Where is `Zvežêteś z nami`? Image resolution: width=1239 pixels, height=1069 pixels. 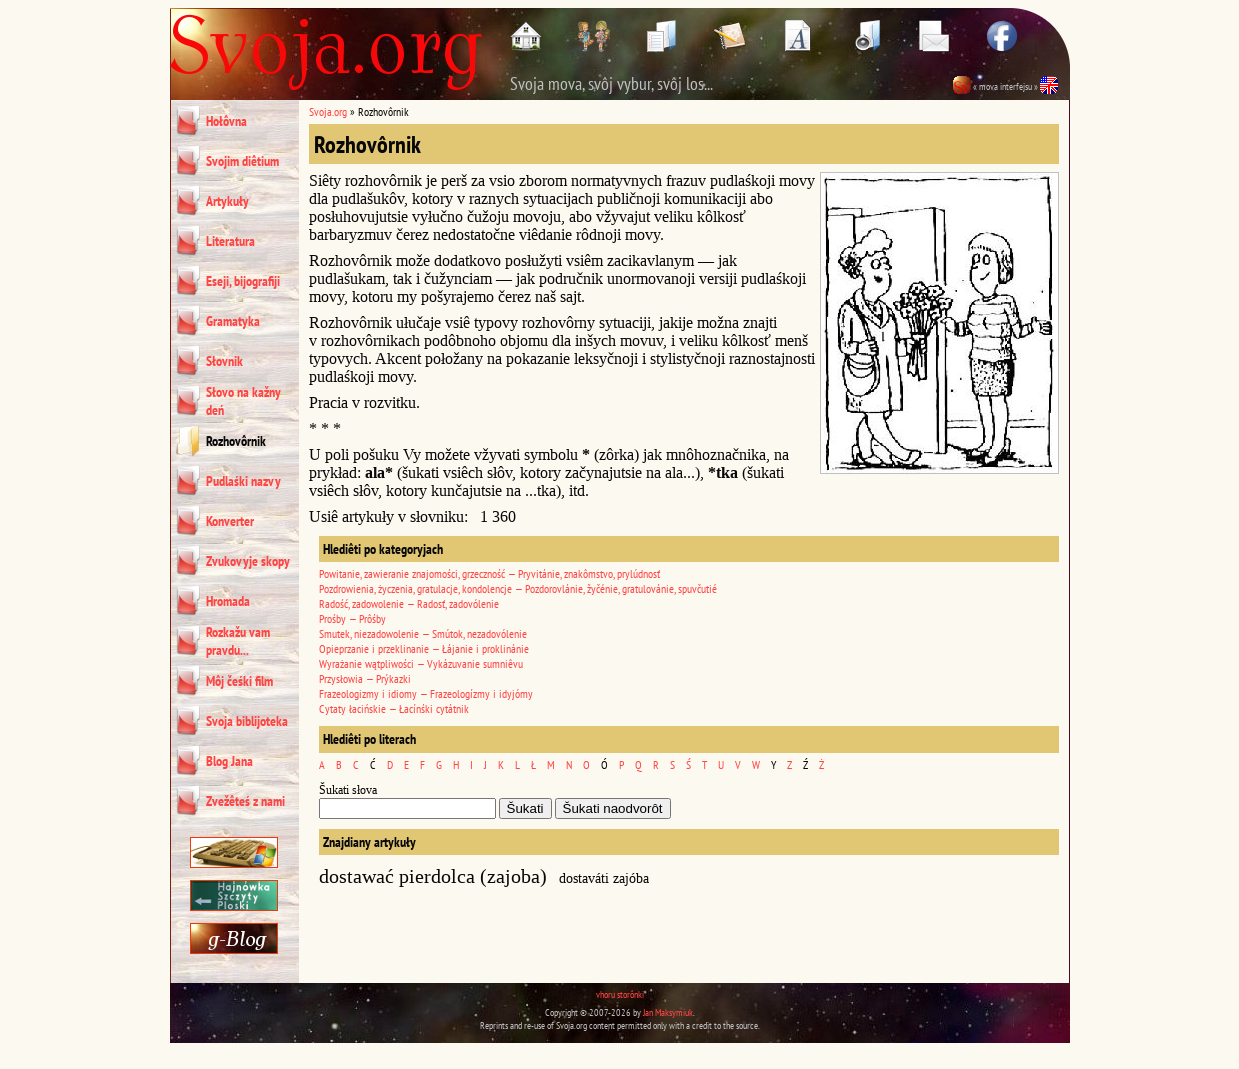 Zvežêteś z nami is located at coordinates (245, 801).